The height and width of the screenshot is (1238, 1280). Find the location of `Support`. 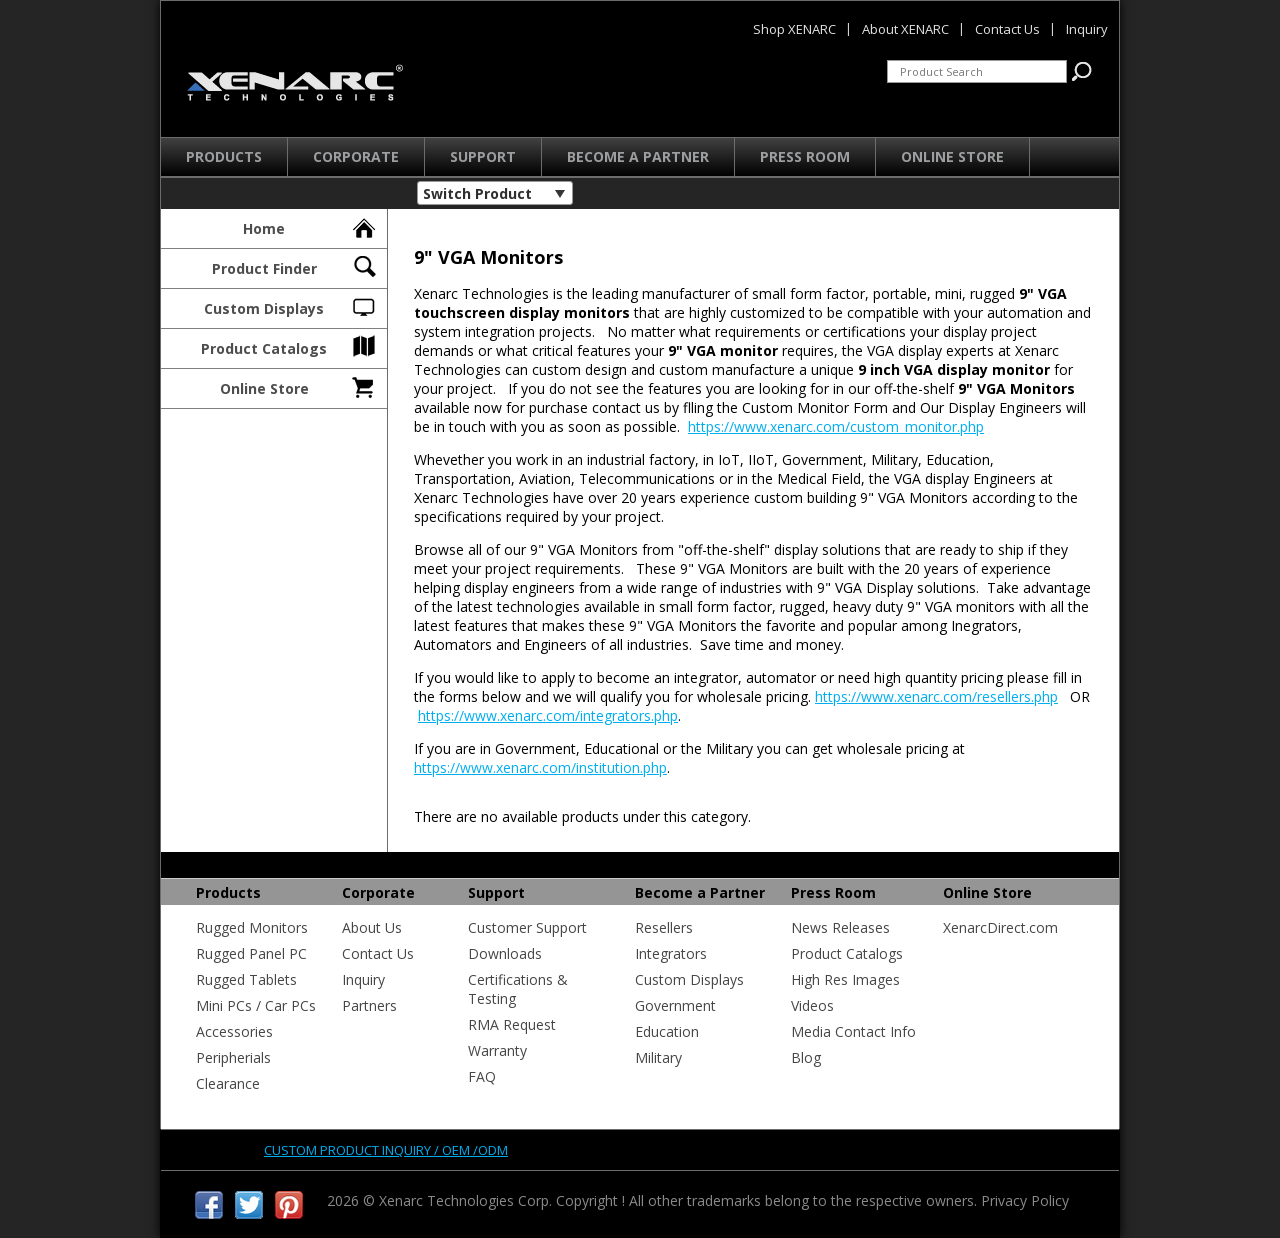

Support is located at coordinates (483, 156).